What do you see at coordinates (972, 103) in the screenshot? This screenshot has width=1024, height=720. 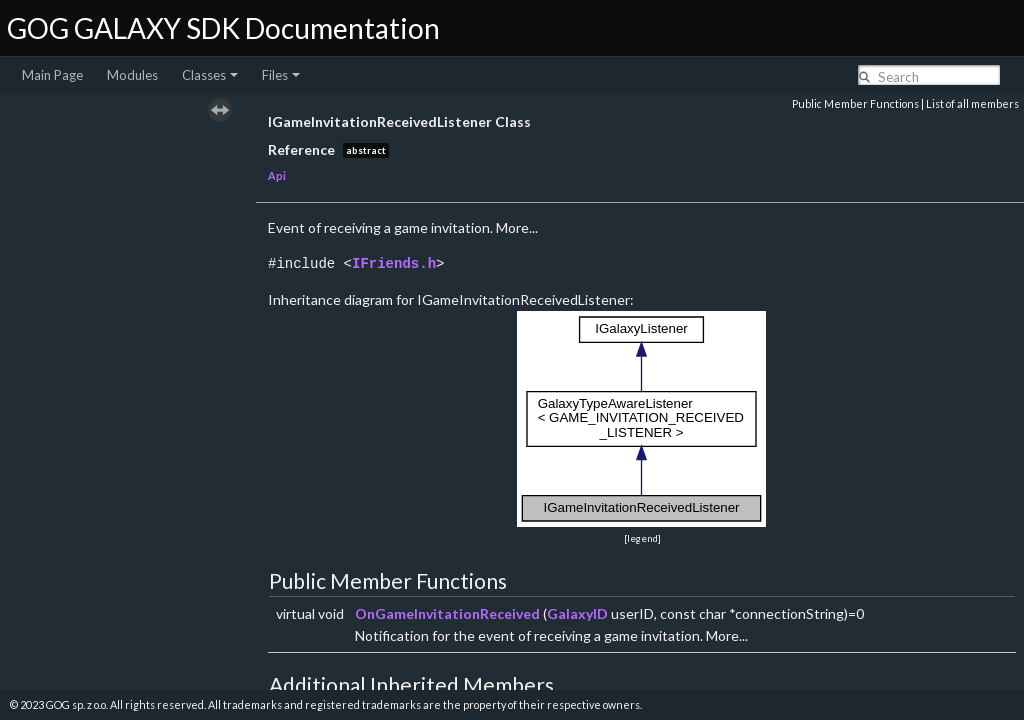 I see `List of all members` at bounding box center [972, 103].